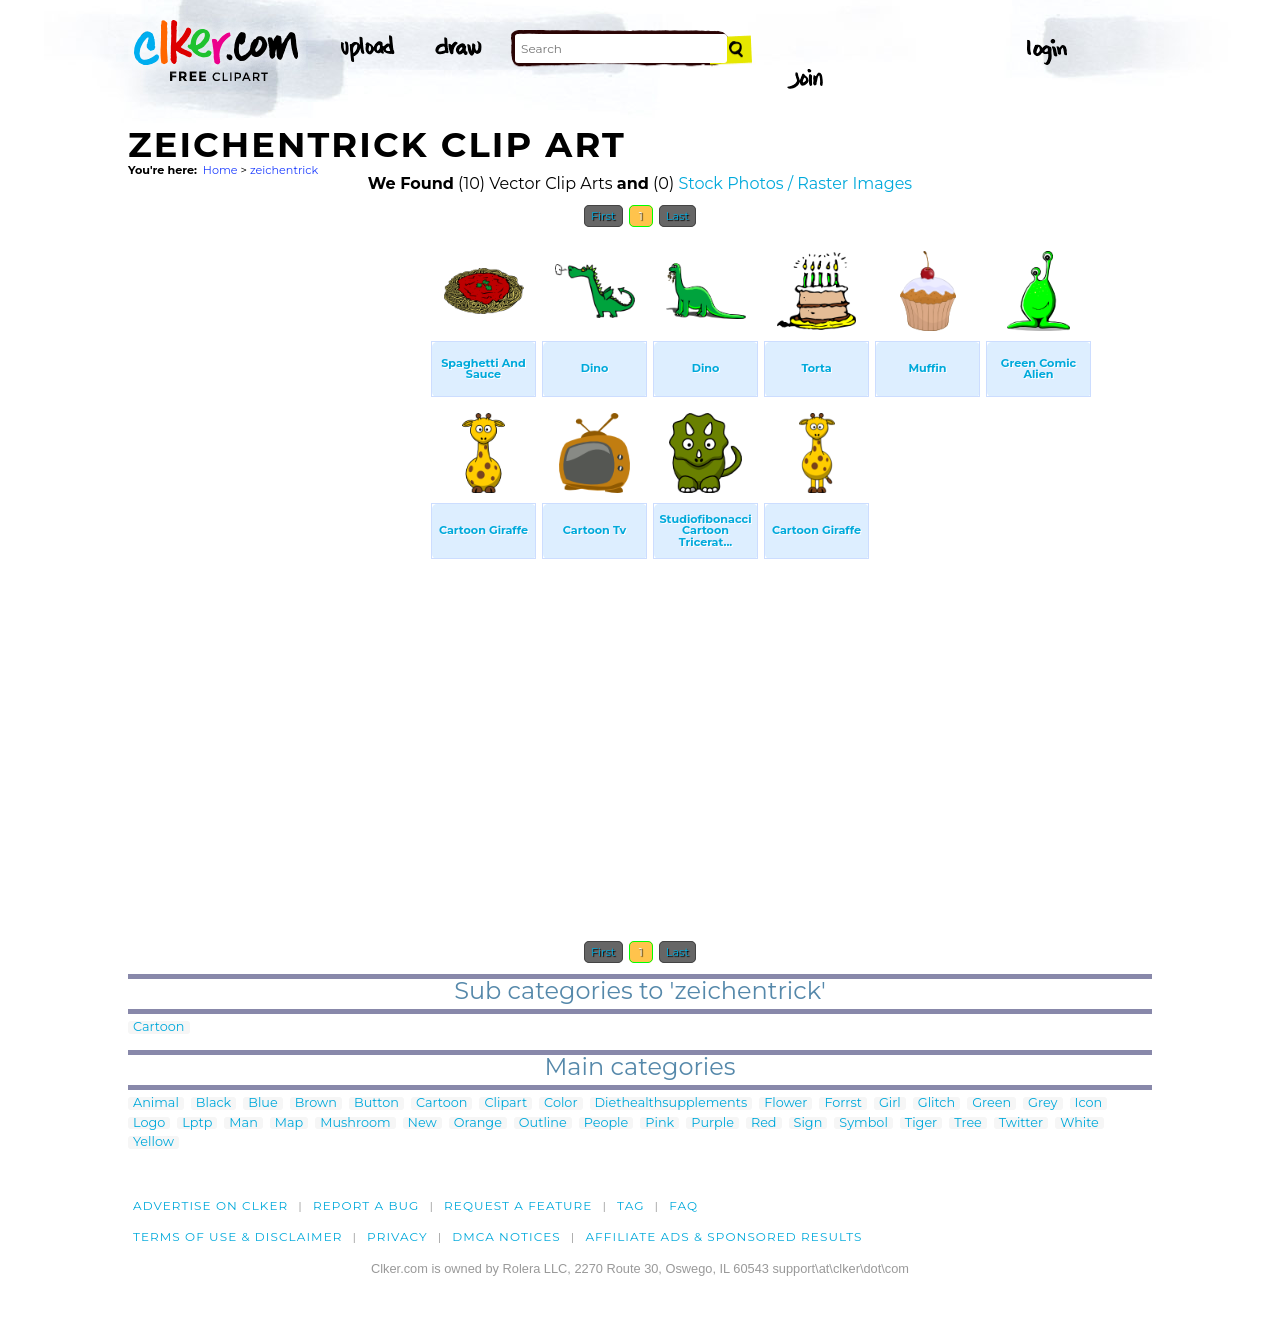 This screenshot has width=1280, height=1342. Describe the element at coordinates (316, 1103) in the screenshot. I see `Brown` at that location.